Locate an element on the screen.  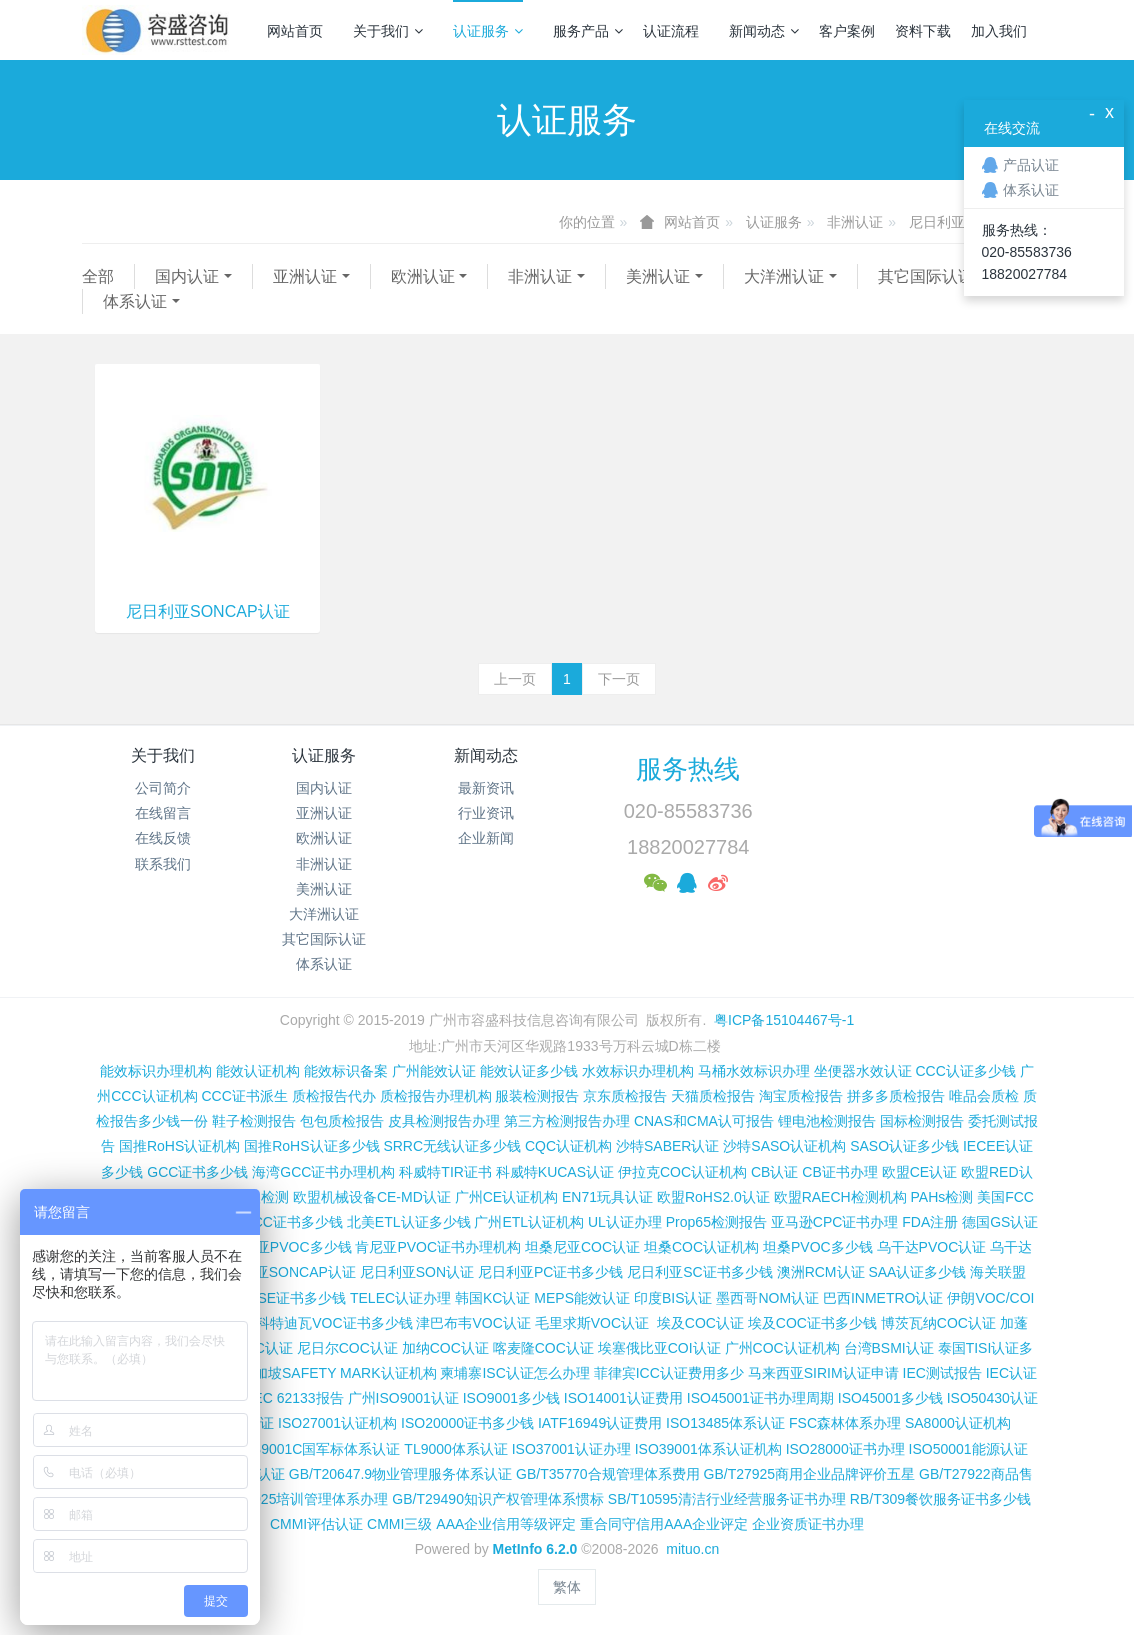
新加坡SAFETY MARK认证机构 is located at coordinates (338, 1373).